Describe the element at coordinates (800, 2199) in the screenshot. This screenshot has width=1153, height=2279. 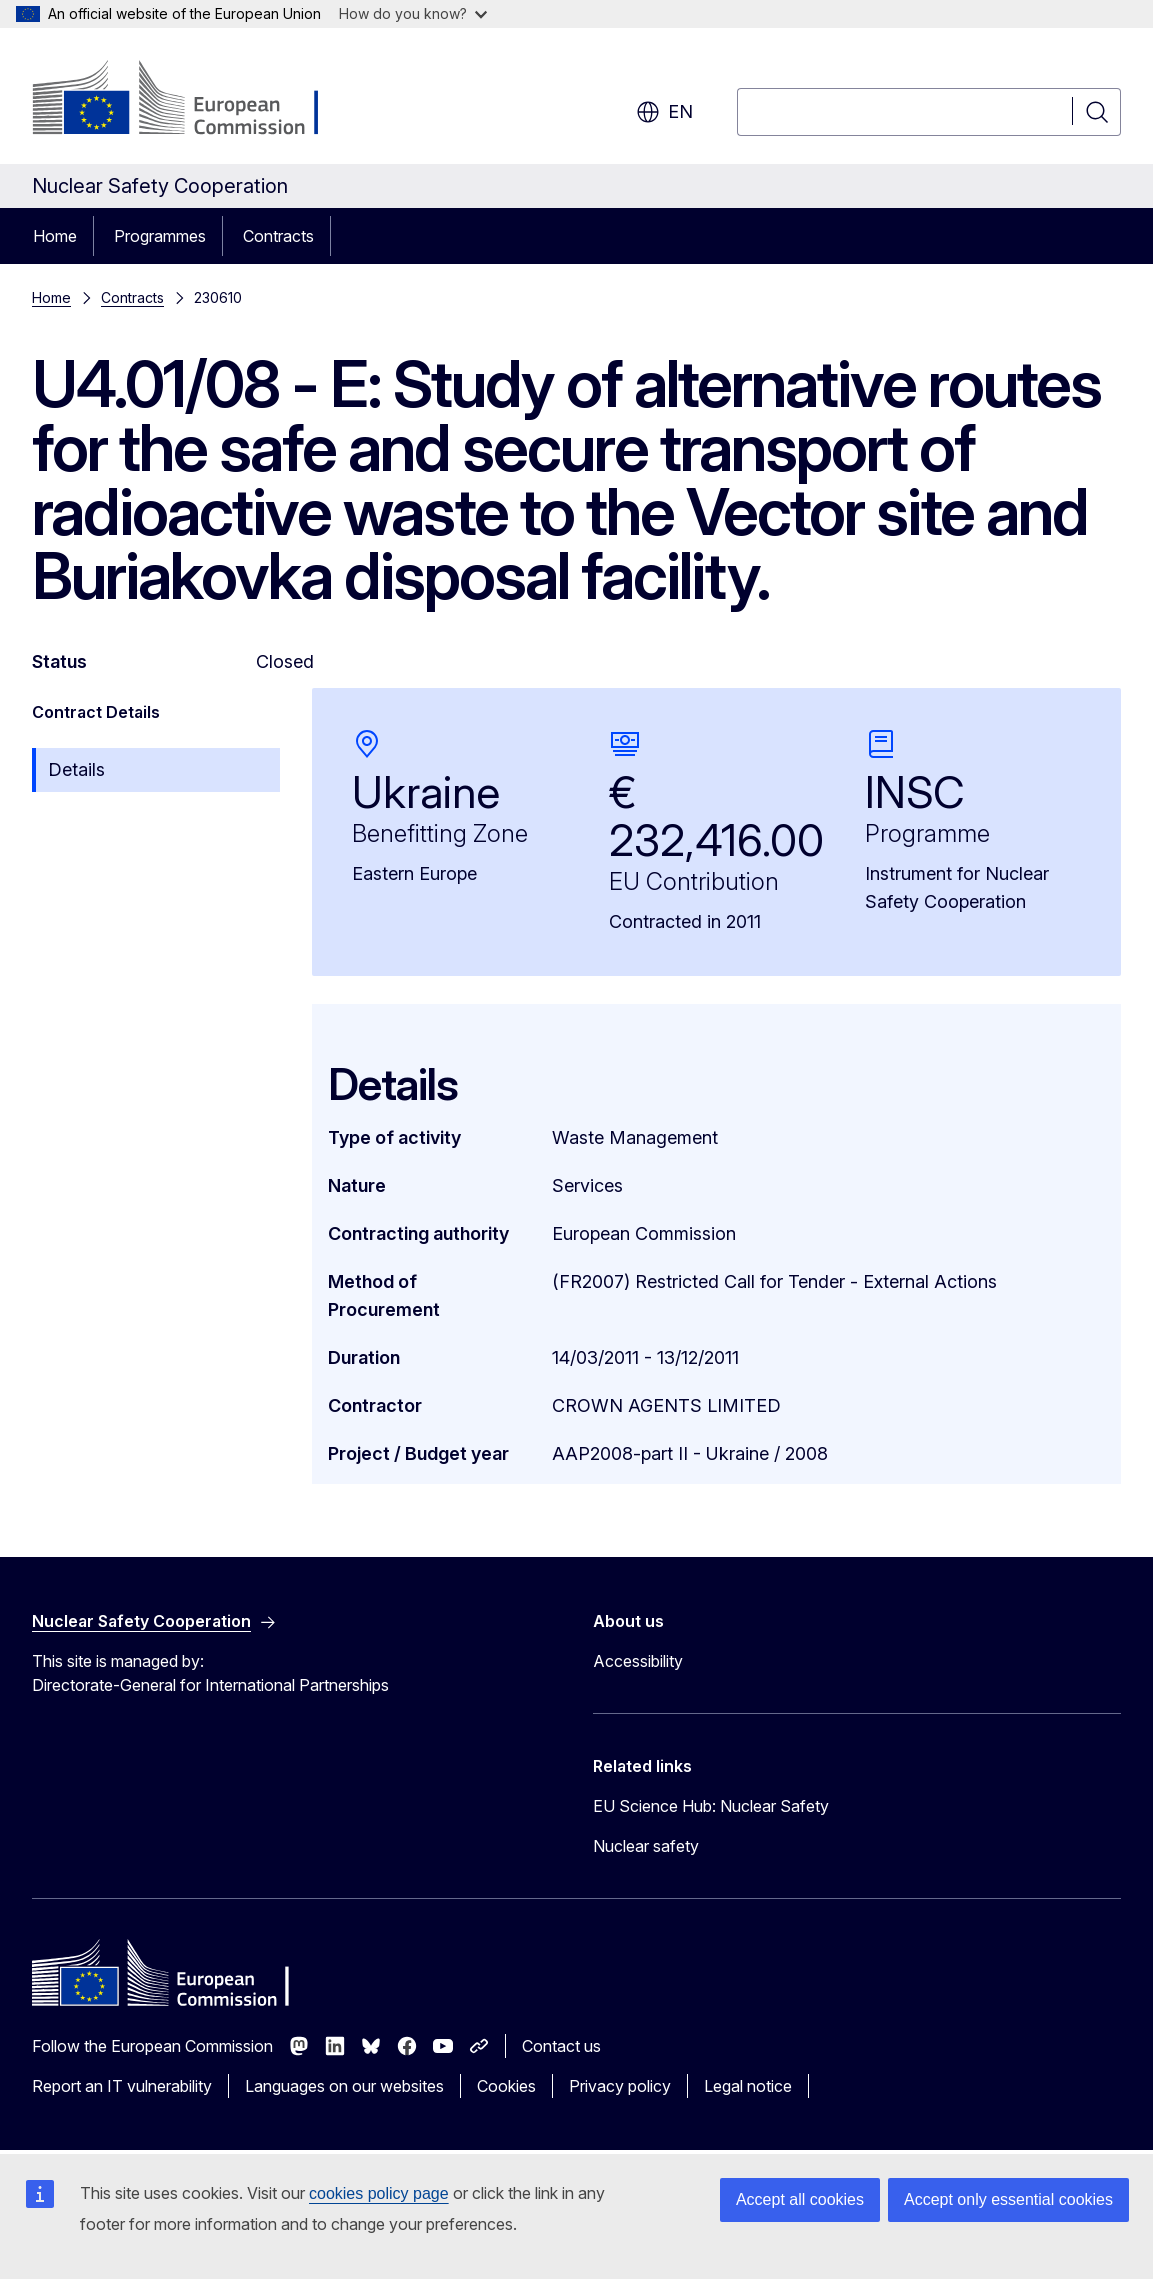
I see `Accept all cookies` at that location.